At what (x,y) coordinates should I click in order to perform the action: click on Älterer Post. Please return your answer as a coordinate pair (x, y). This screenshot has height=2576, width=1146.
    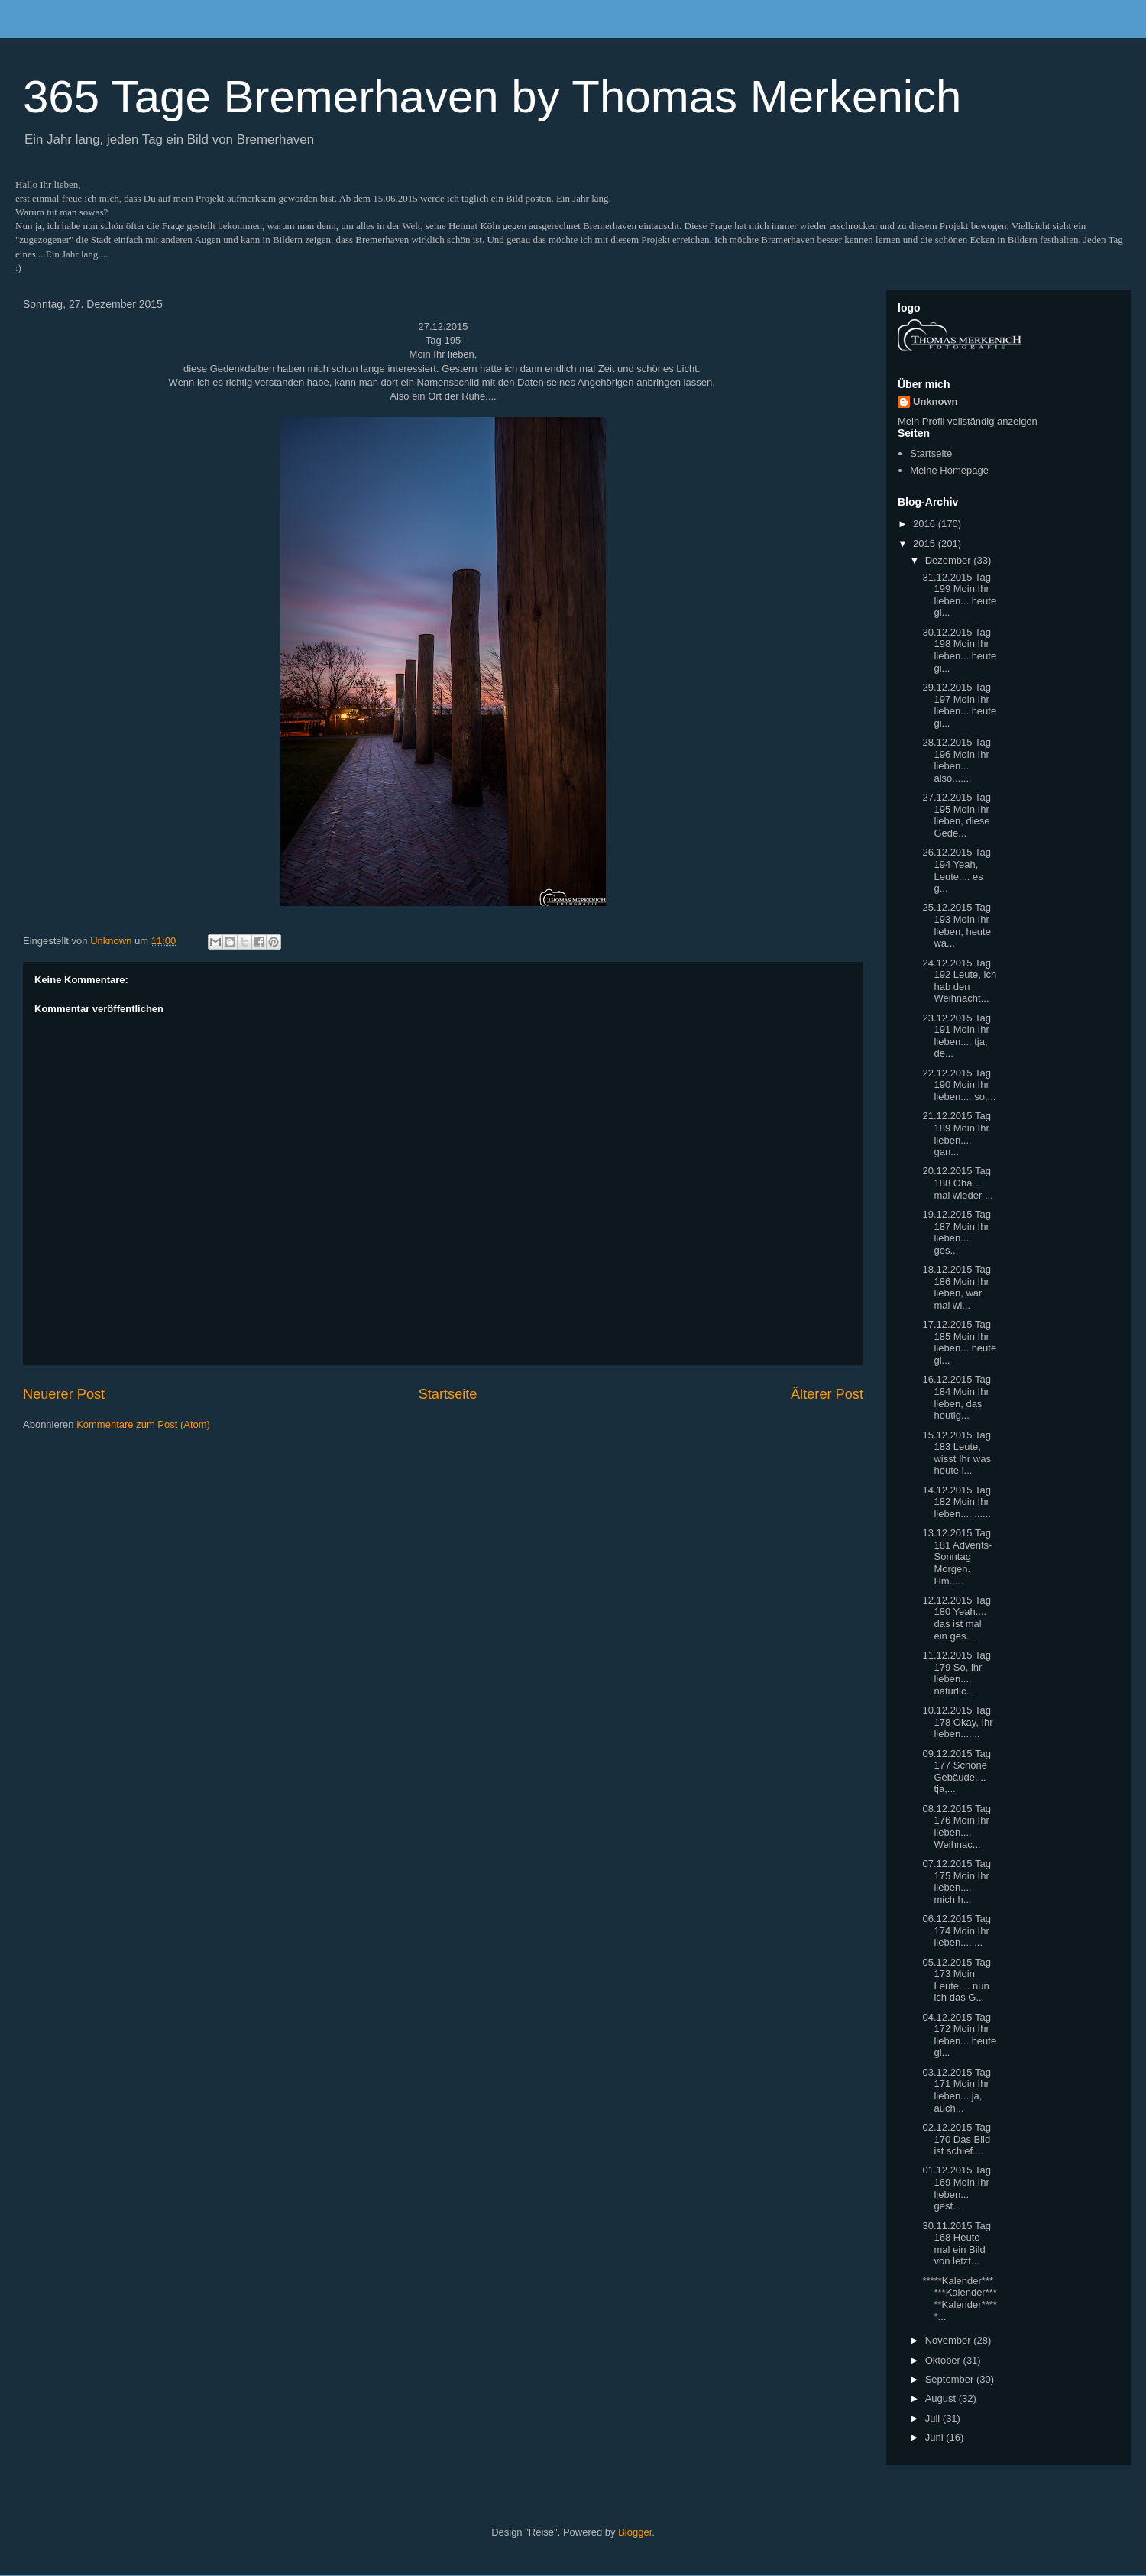
    Looking at the image, I should click on (827, 1394).